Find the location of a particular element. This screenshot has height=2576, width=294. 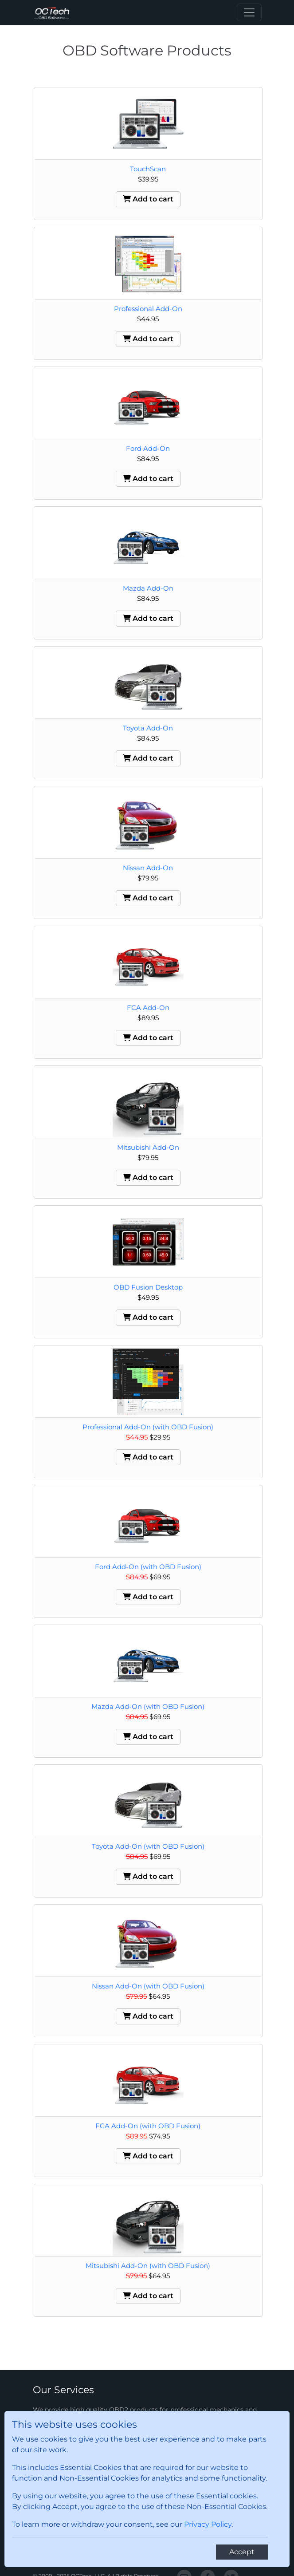

[Toggle navigation] is located at coordinates (249, 12).